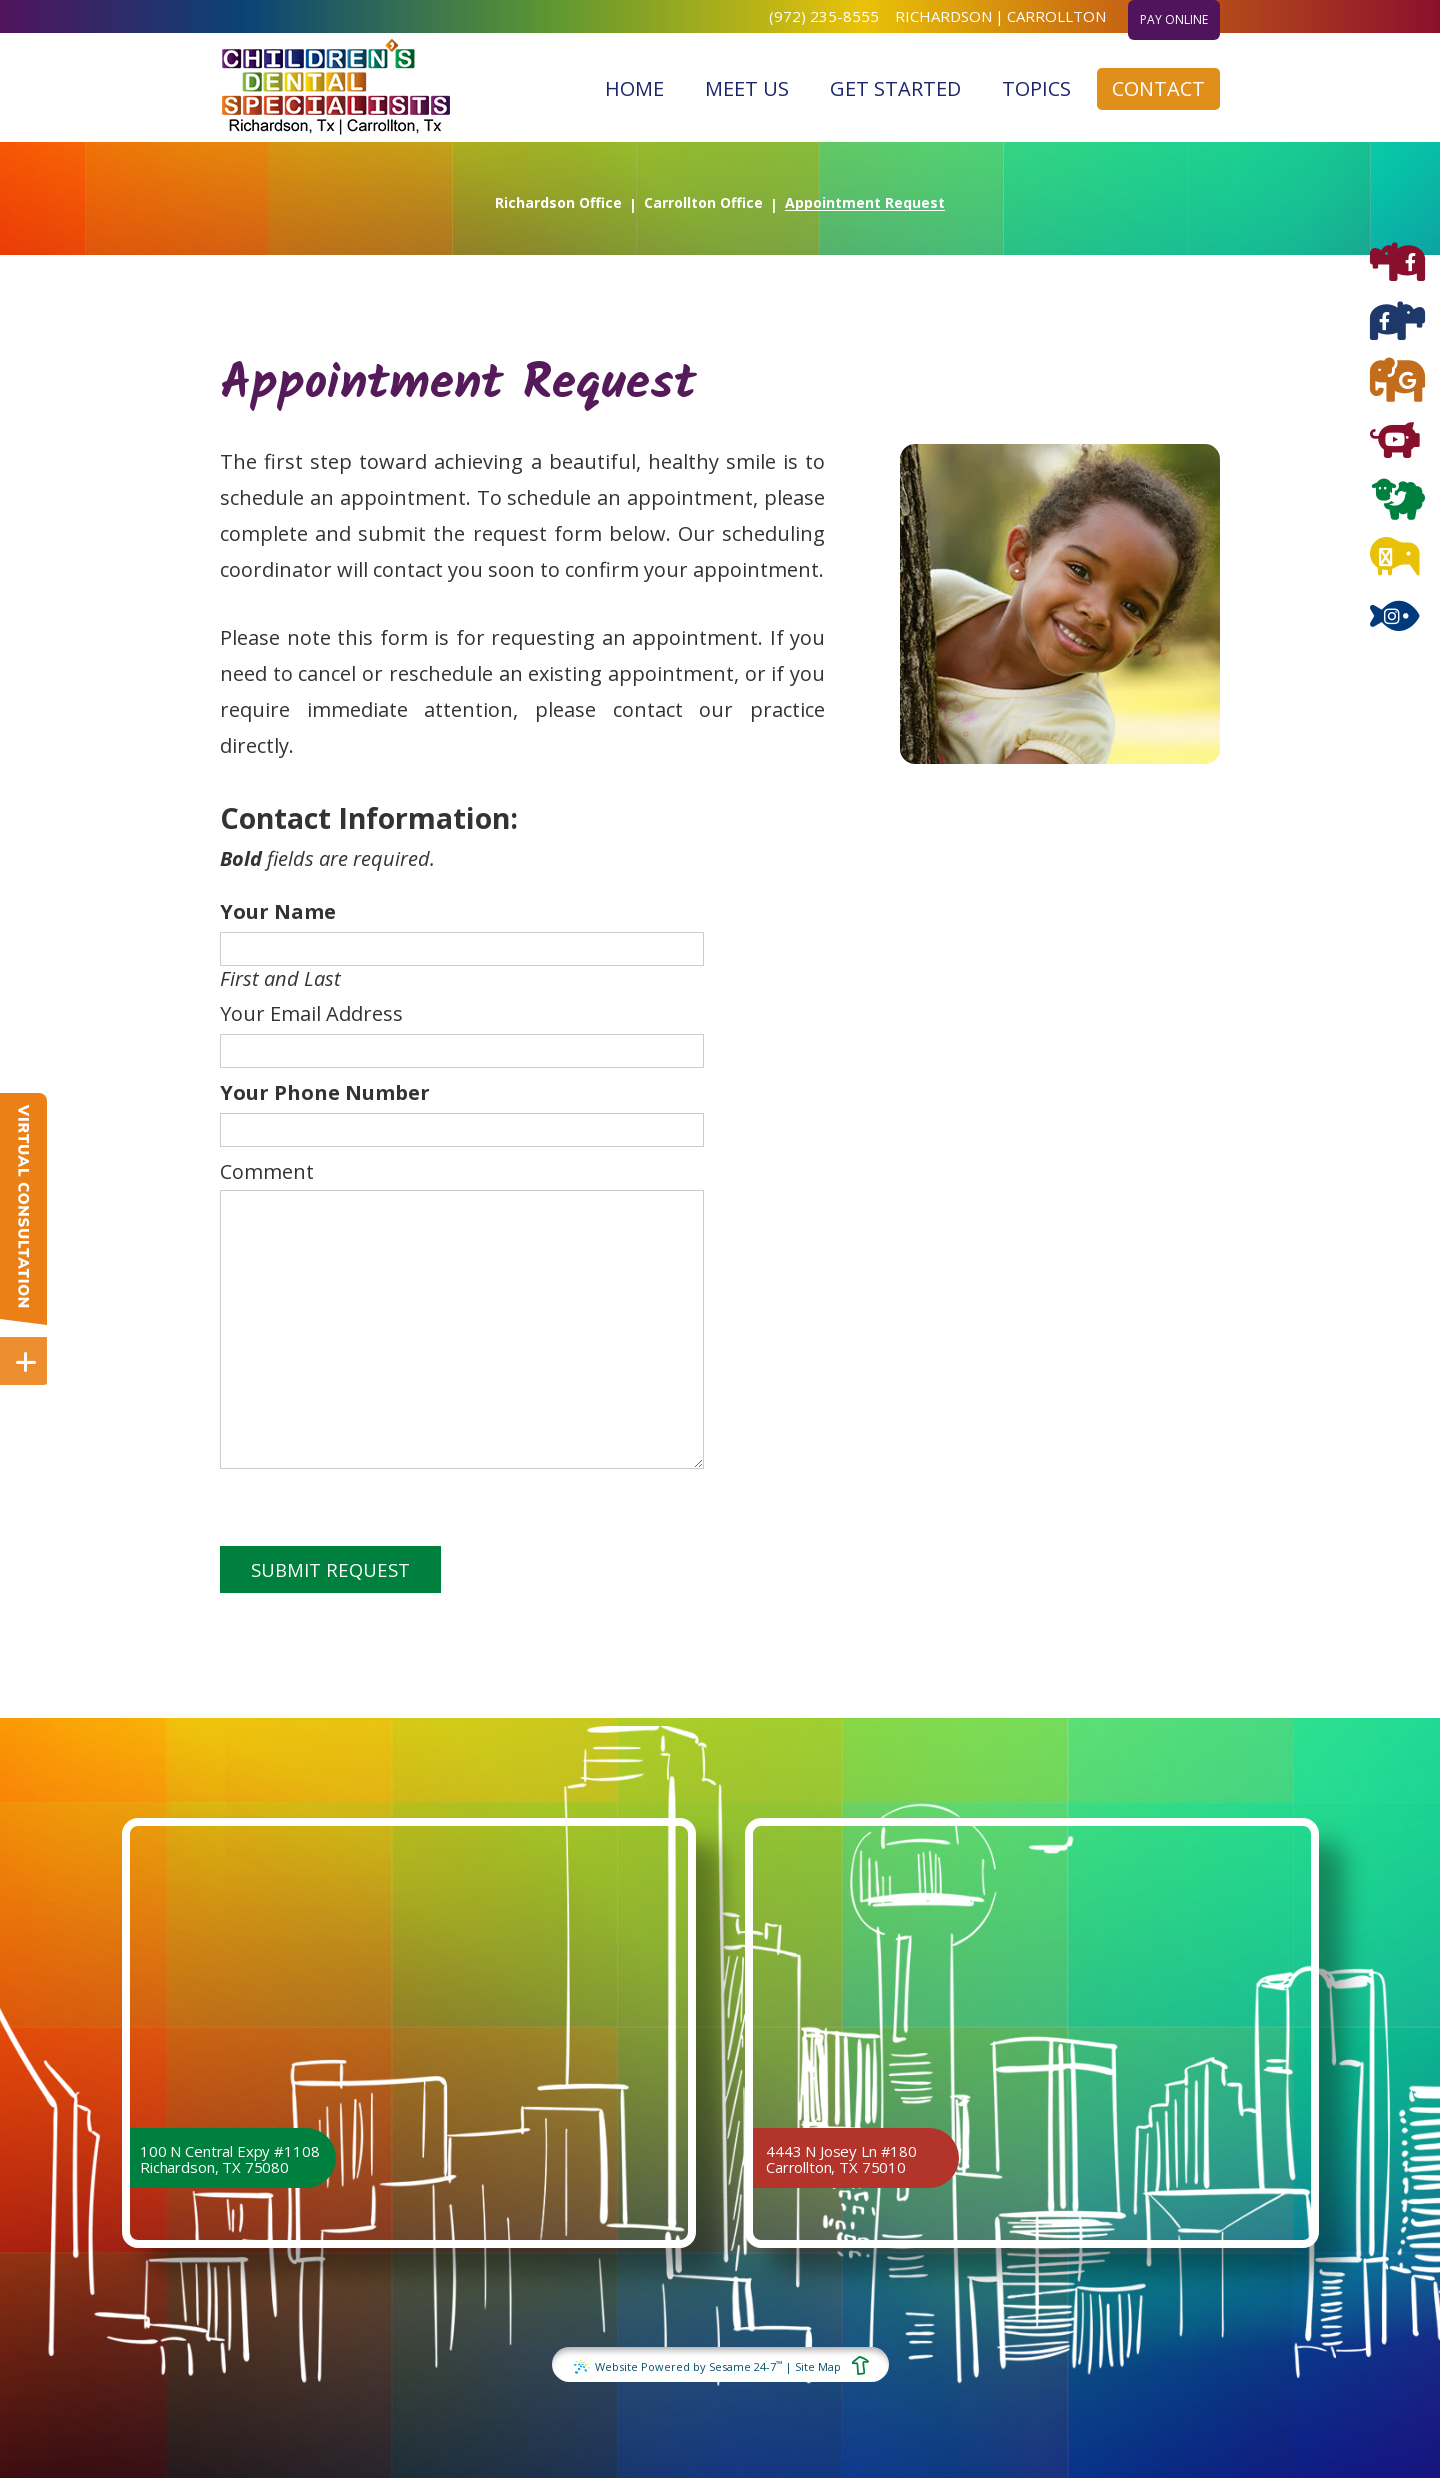 The height and width of the screenshot is (2478, 1440). I want to click on [google], so click(1397, 382).